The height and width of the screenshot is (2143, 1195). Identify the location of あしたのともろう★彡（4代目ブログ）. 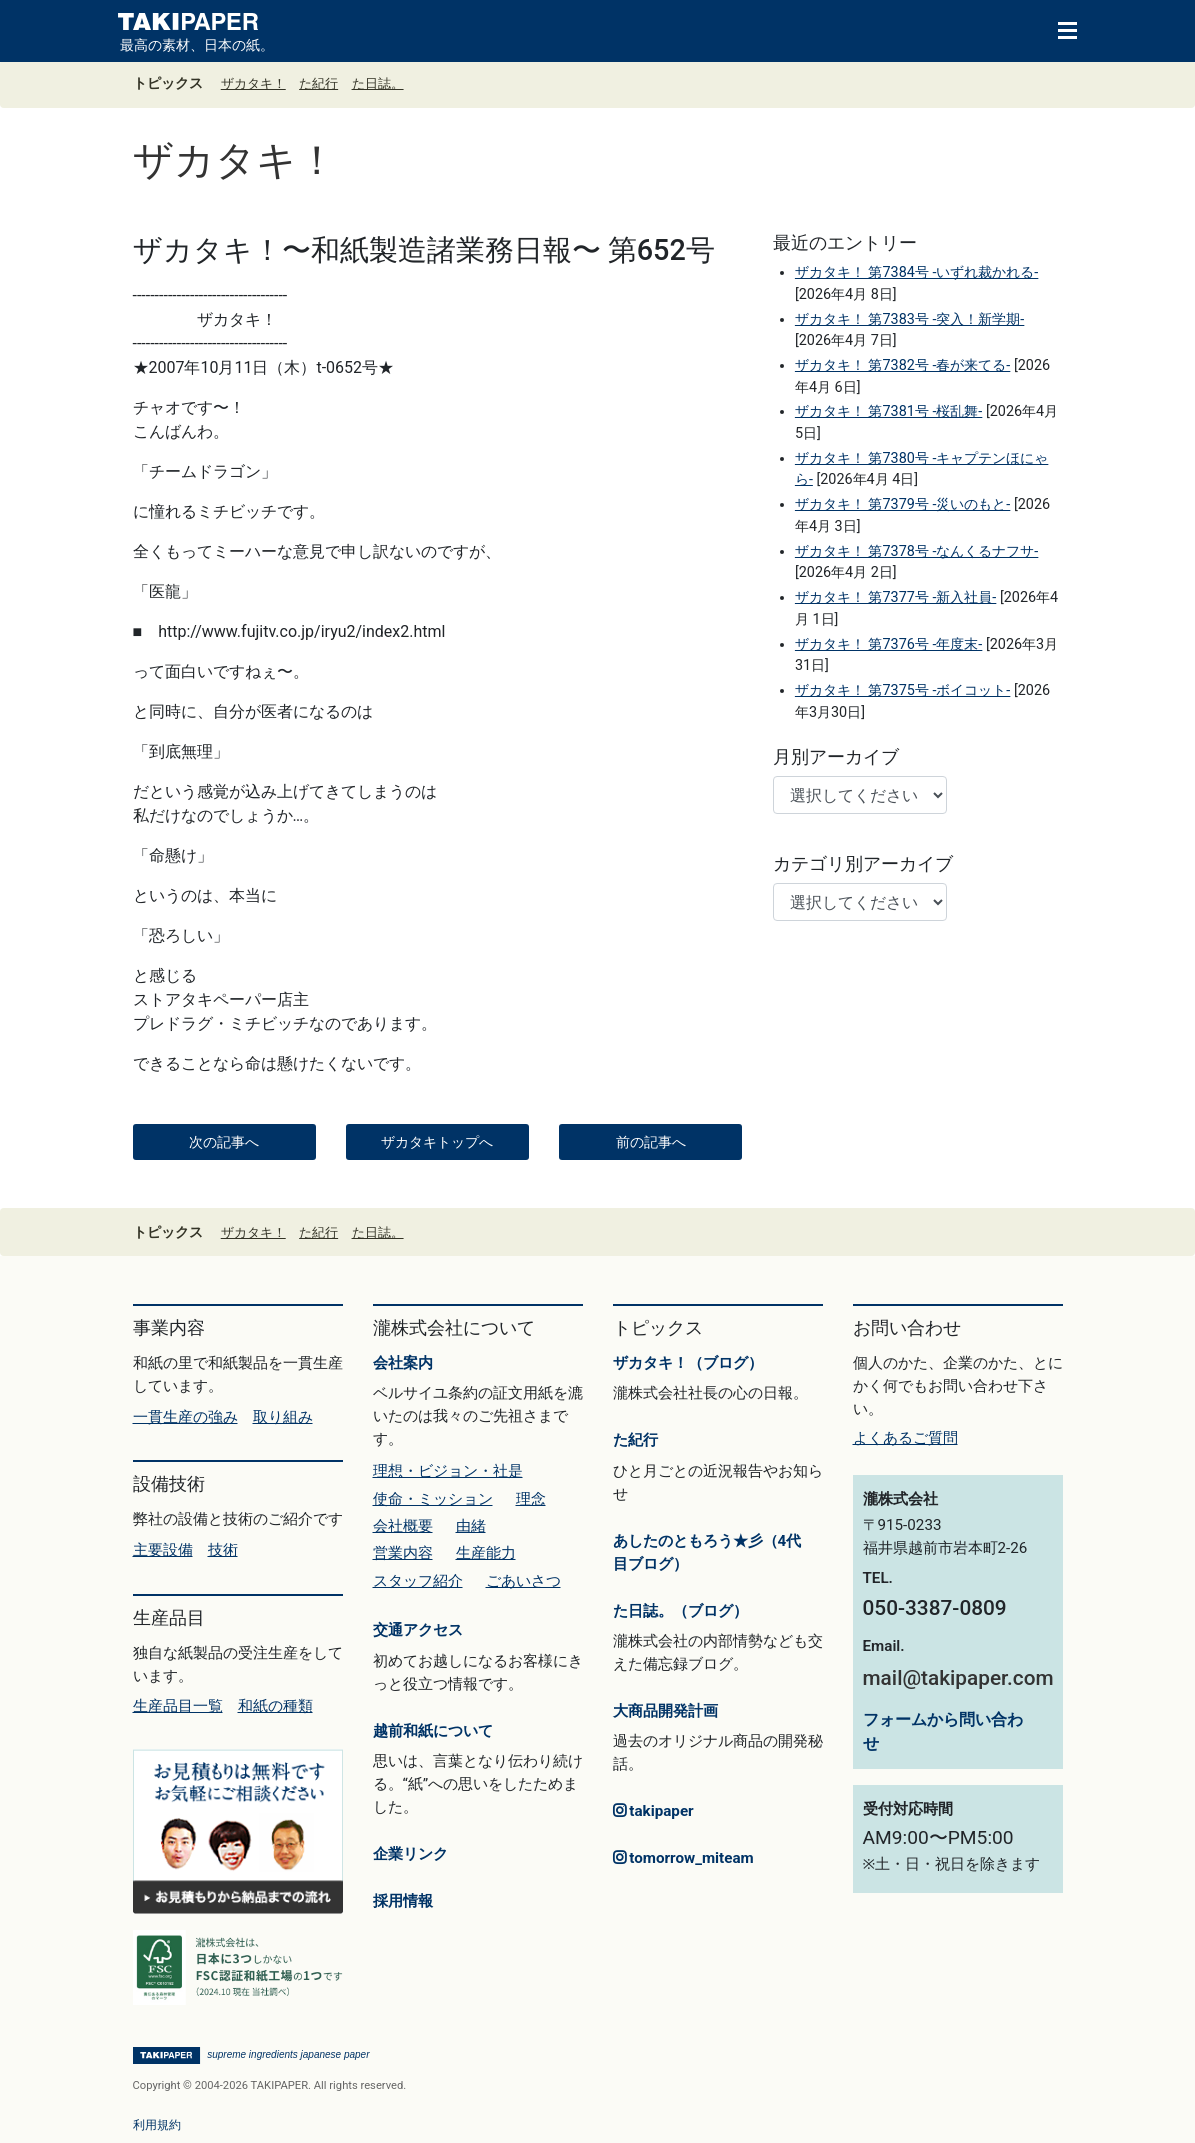
(707, 1552).